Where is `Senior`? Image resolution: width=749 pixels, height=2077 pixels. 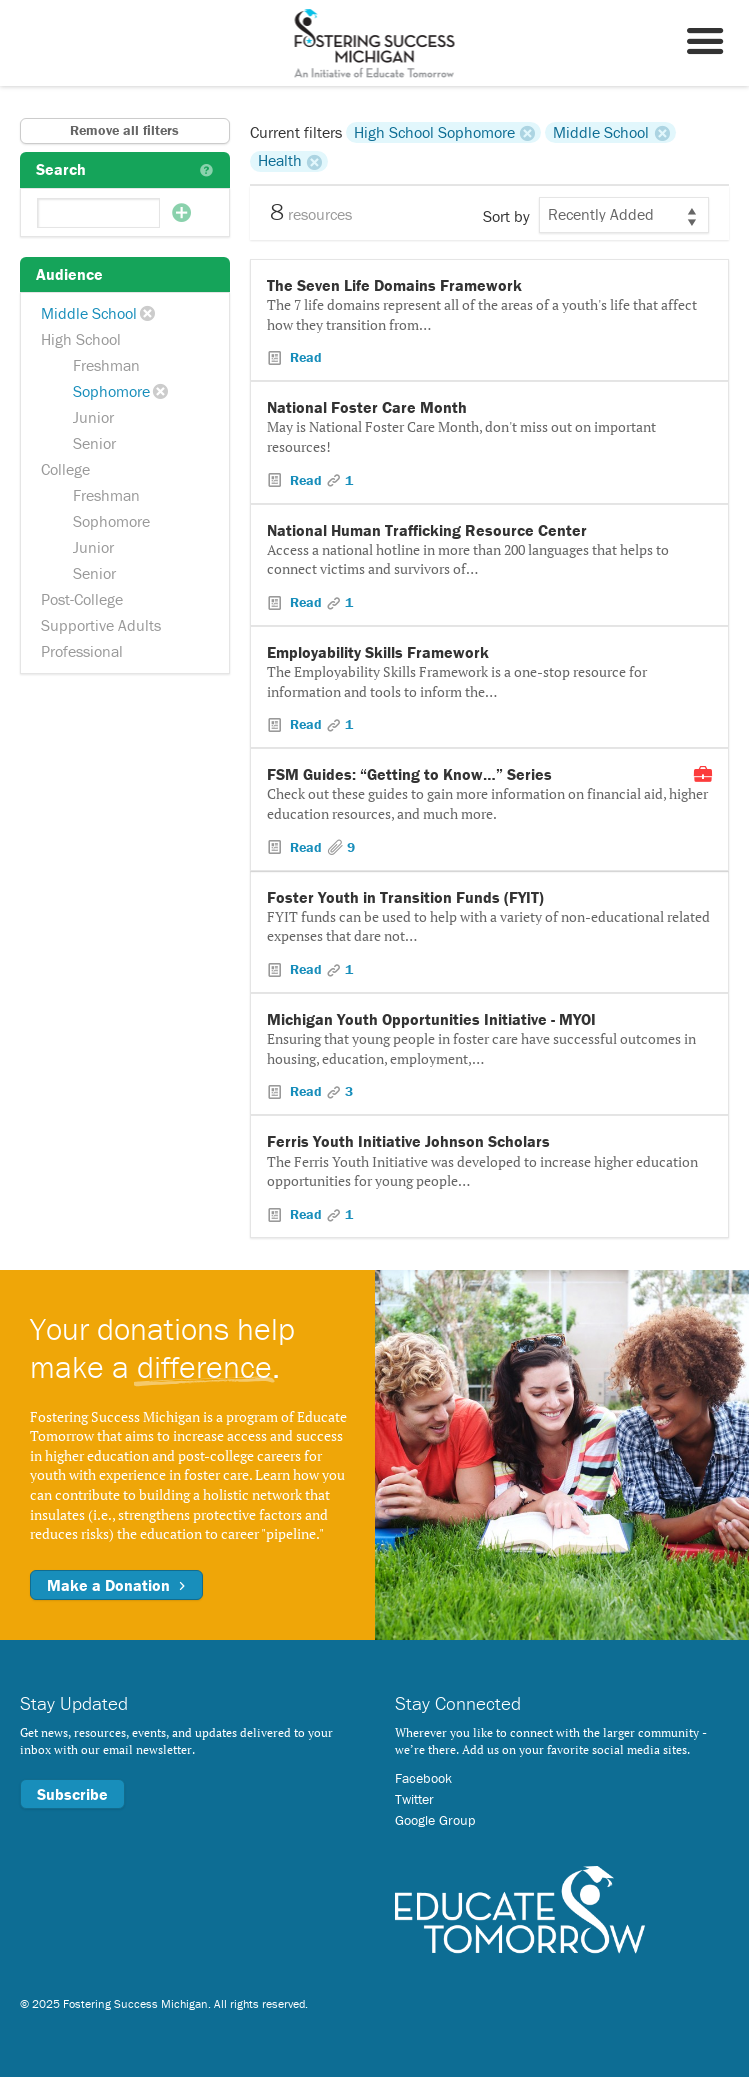 Senior is located at coordinates (94, 443).